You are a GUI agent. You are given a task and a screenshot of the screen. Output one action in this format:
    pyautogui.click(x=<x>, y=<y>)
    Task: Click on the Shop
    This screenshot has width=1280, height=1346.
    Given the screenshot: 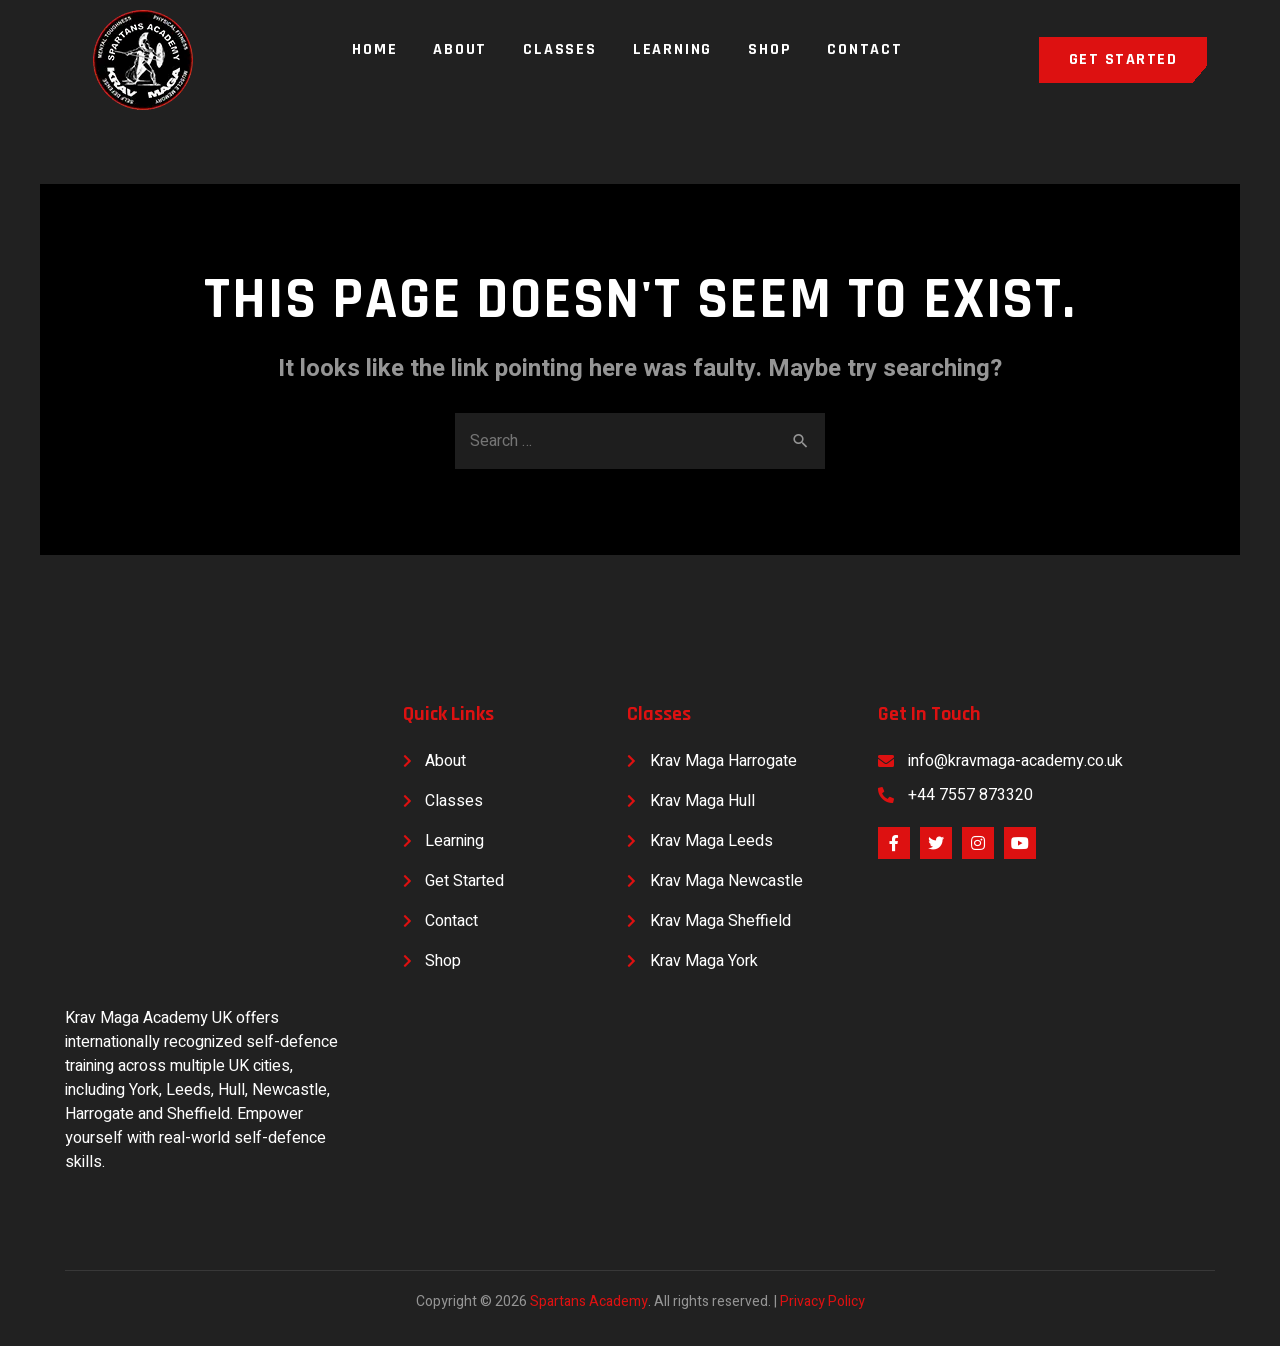 What is the action you would take?
    pyautogui.click(x=769, y=49)
    